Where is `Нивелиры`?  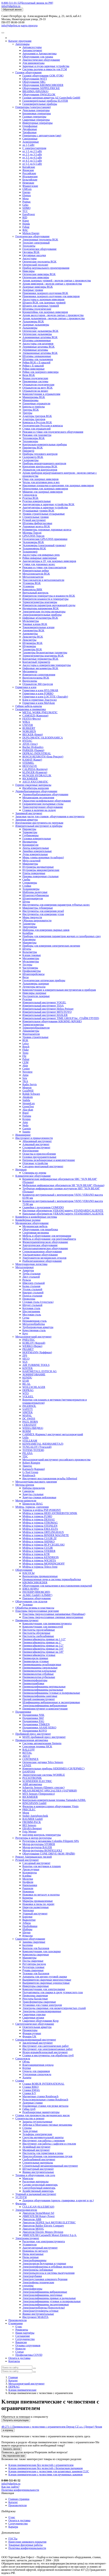
Нивелиры is located at coordinates (28, 271).